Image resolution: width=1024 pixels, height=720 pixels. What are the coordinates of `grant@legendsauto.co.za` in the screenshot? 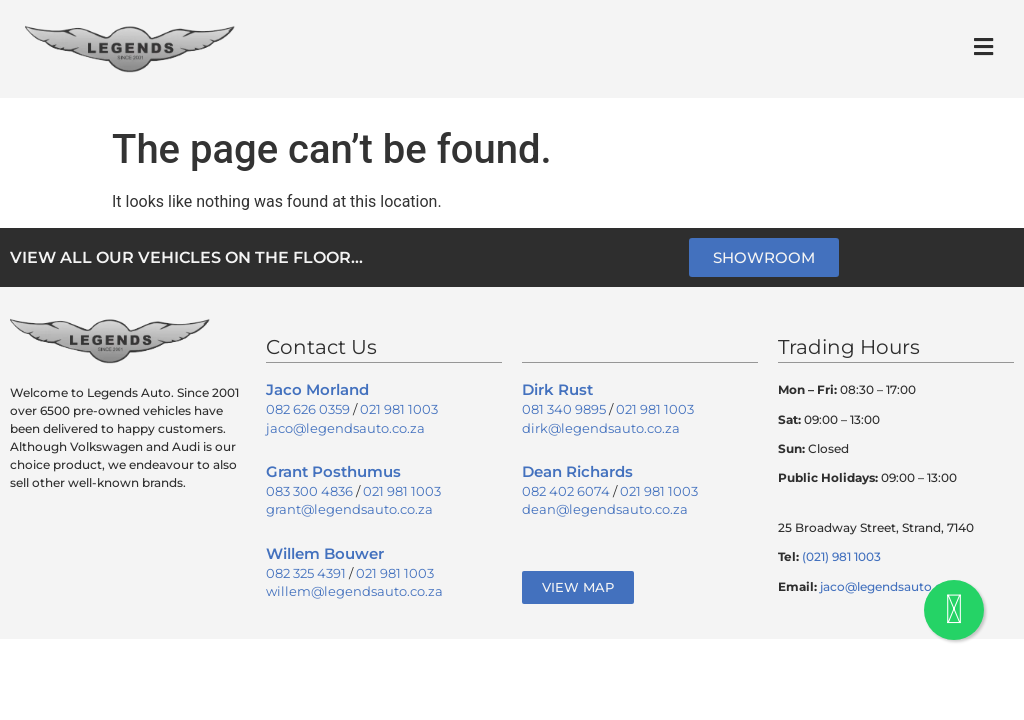 It's located at (349, 509).